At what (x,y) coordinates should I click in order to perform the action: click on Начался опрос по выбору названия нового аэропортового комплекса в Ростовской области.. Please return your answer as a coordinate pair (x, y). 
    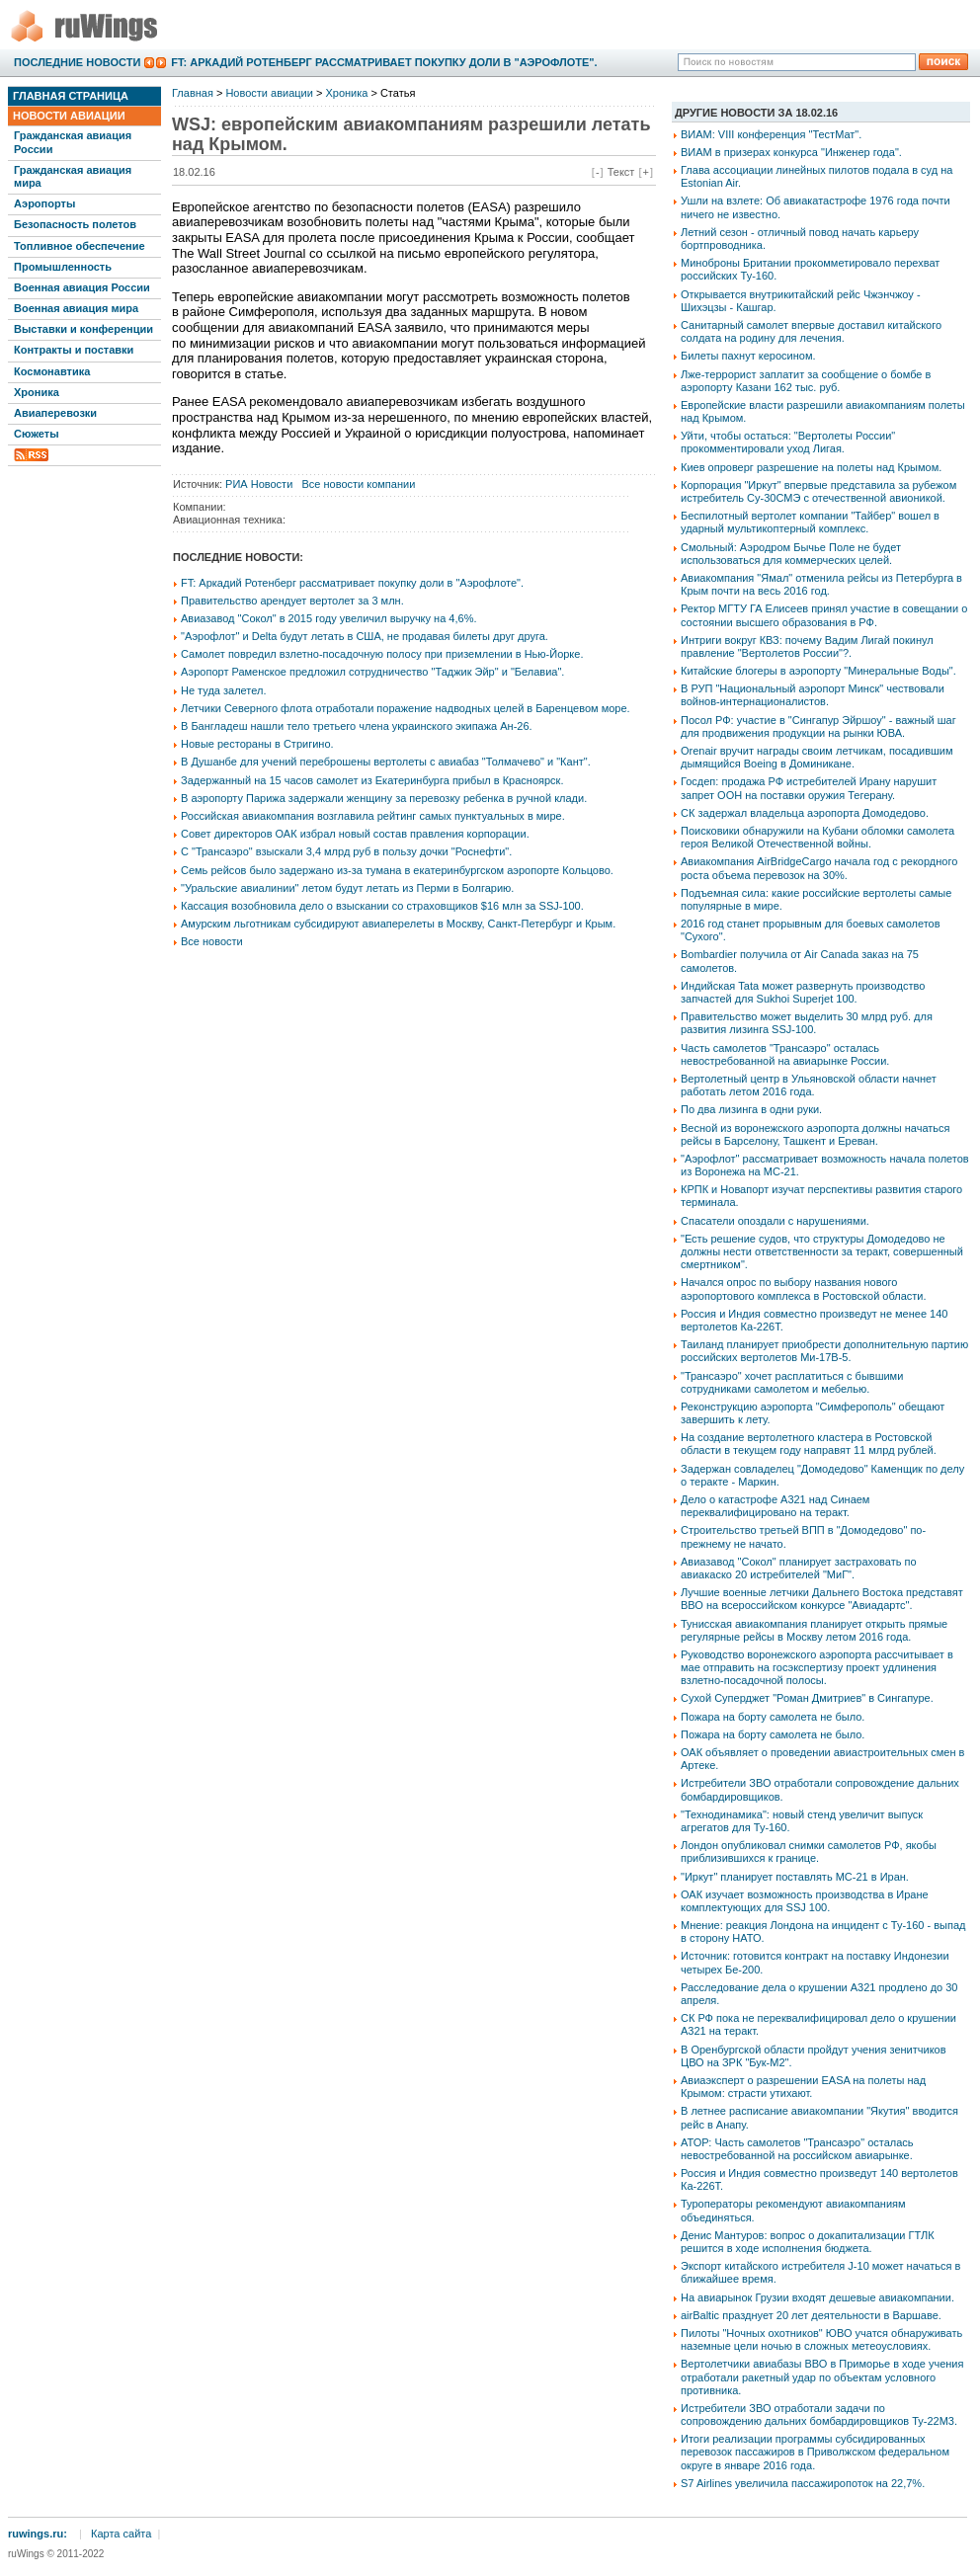
    Looking at the image, I should click on (804, 1288).